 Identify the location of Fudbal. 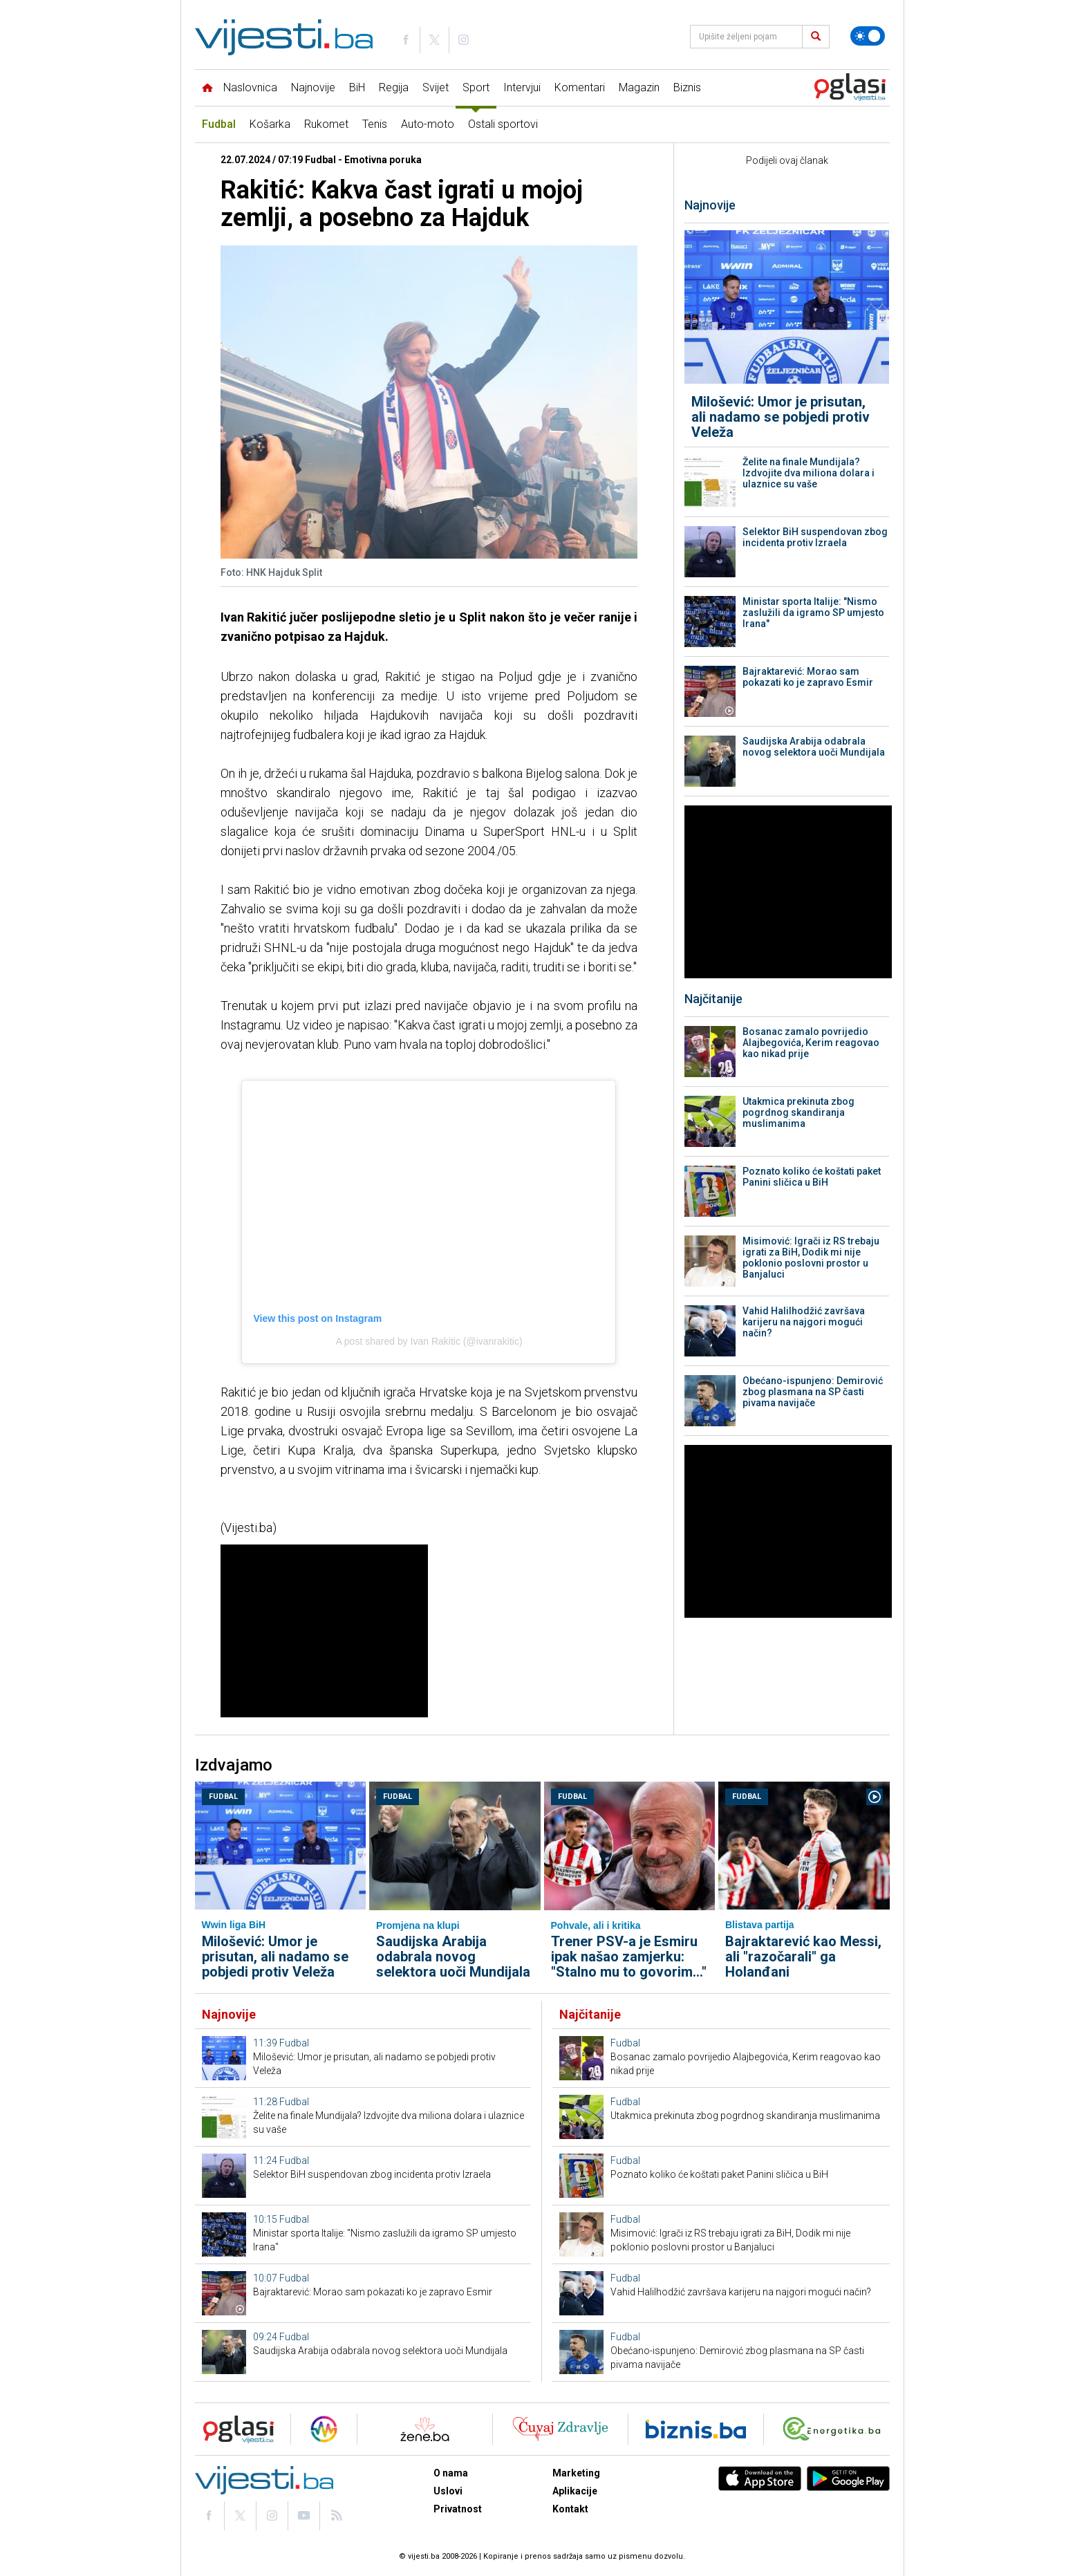
(219, 124).